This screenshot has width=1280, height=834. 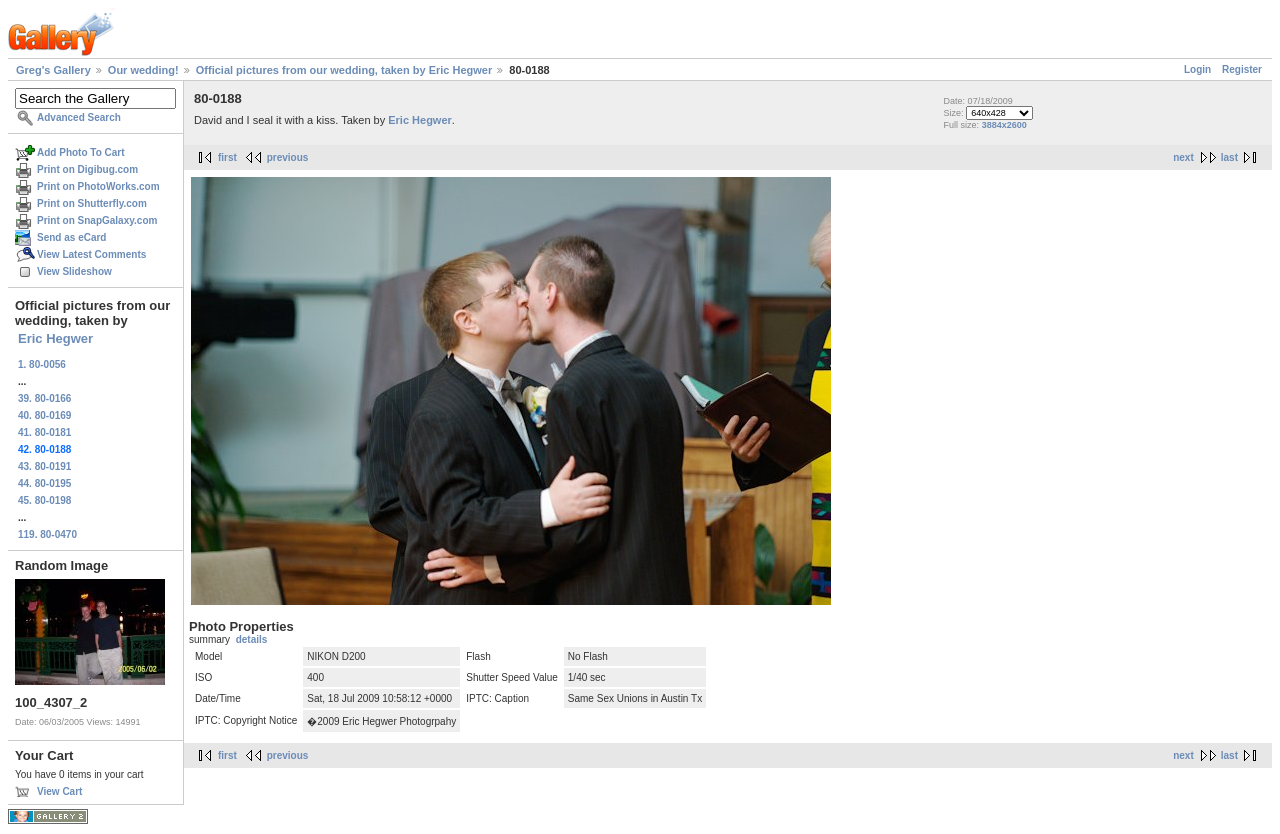 What do you see at coordinates (252, 639) in the screenshot?
I see `details` at bounding box center [252, 639].